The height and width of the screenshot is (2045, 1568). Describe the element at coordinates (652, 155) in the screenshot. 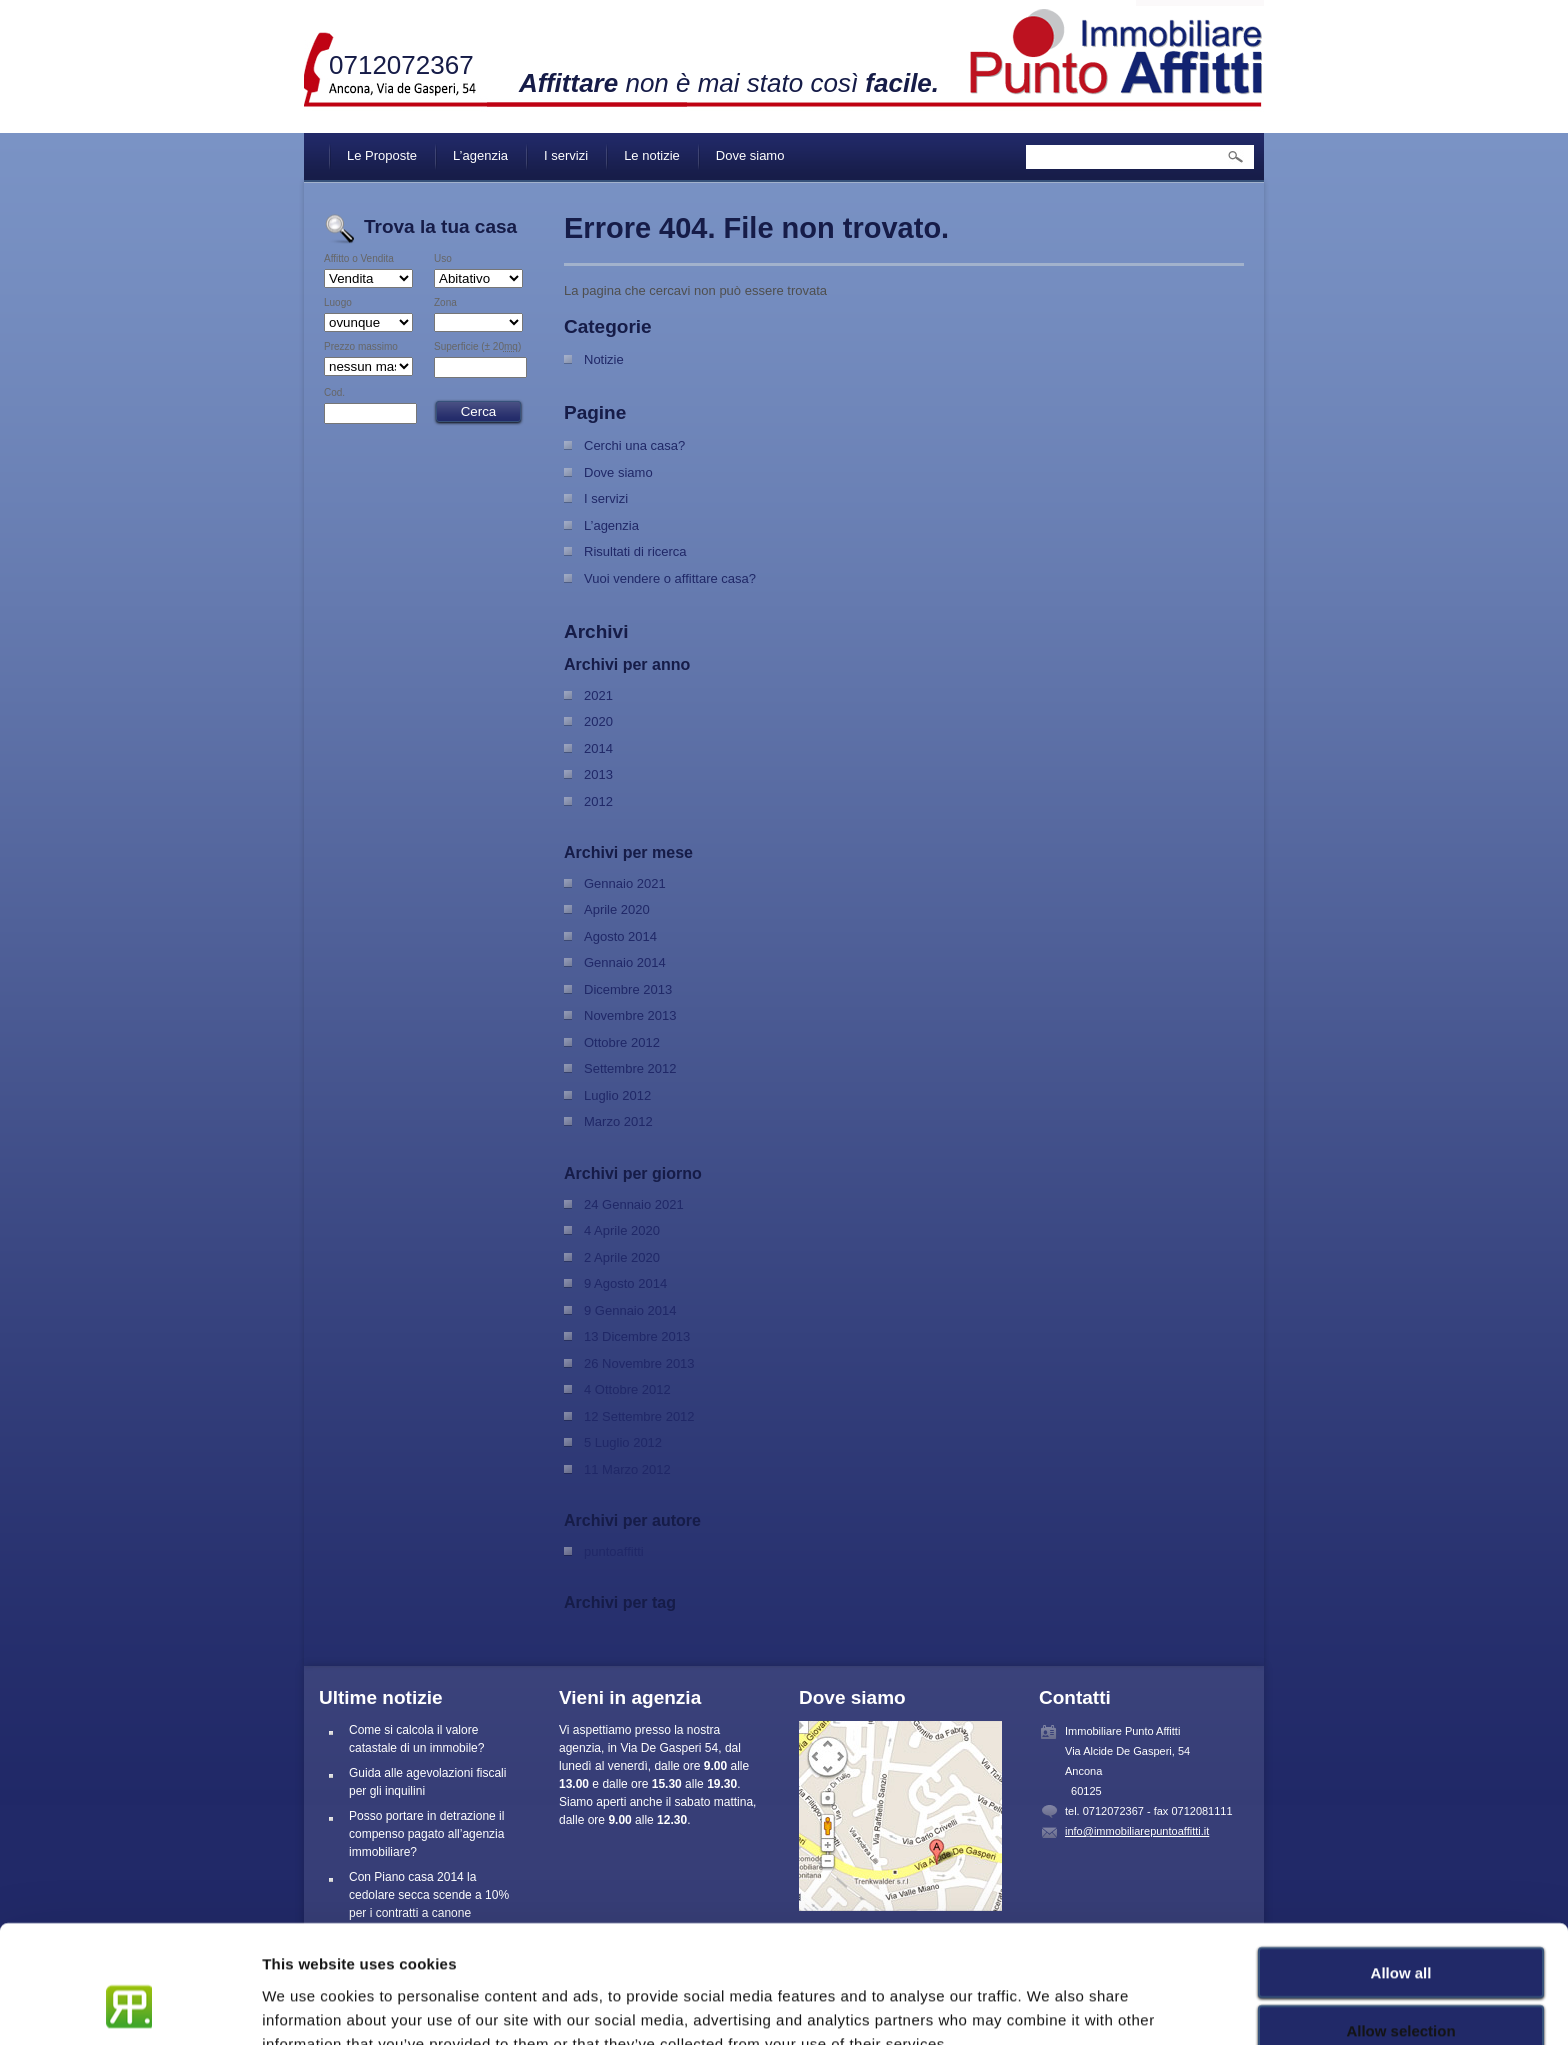

I see `Le notizie` at that location.